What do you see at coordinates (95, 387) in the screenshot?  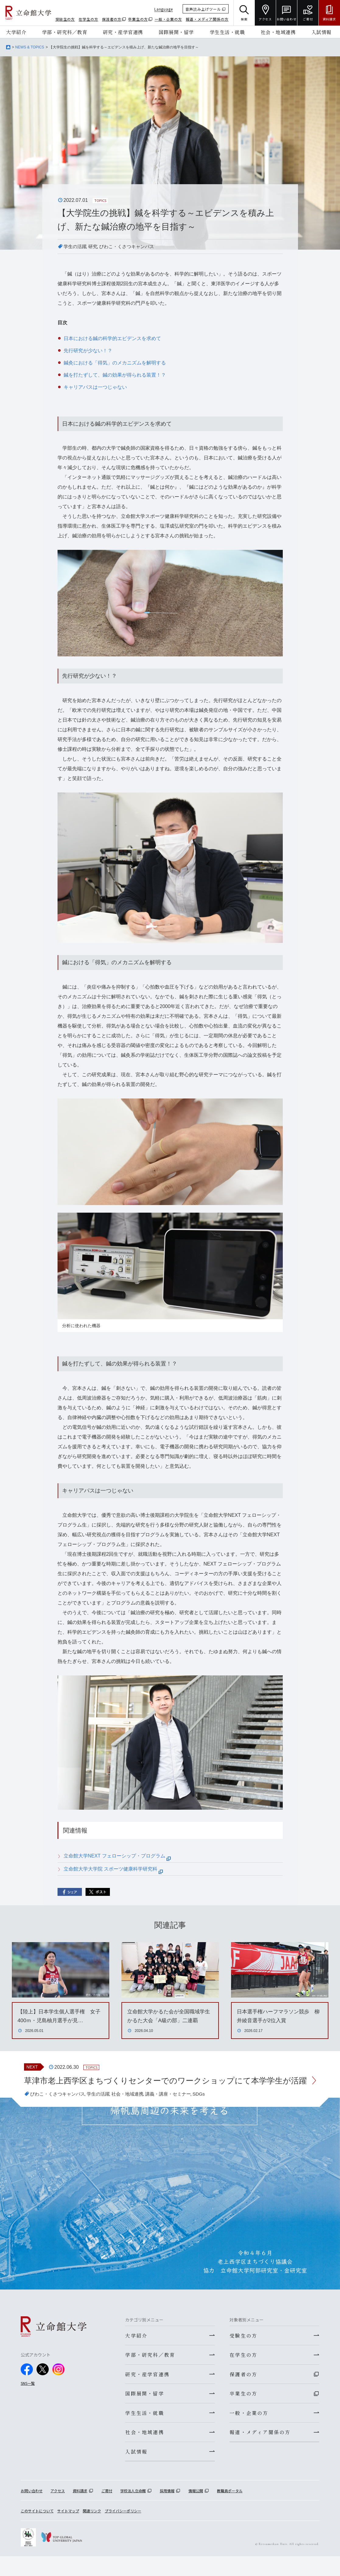 I see `キャリアパスは一つじゃない` at bounding box center [95, 387].